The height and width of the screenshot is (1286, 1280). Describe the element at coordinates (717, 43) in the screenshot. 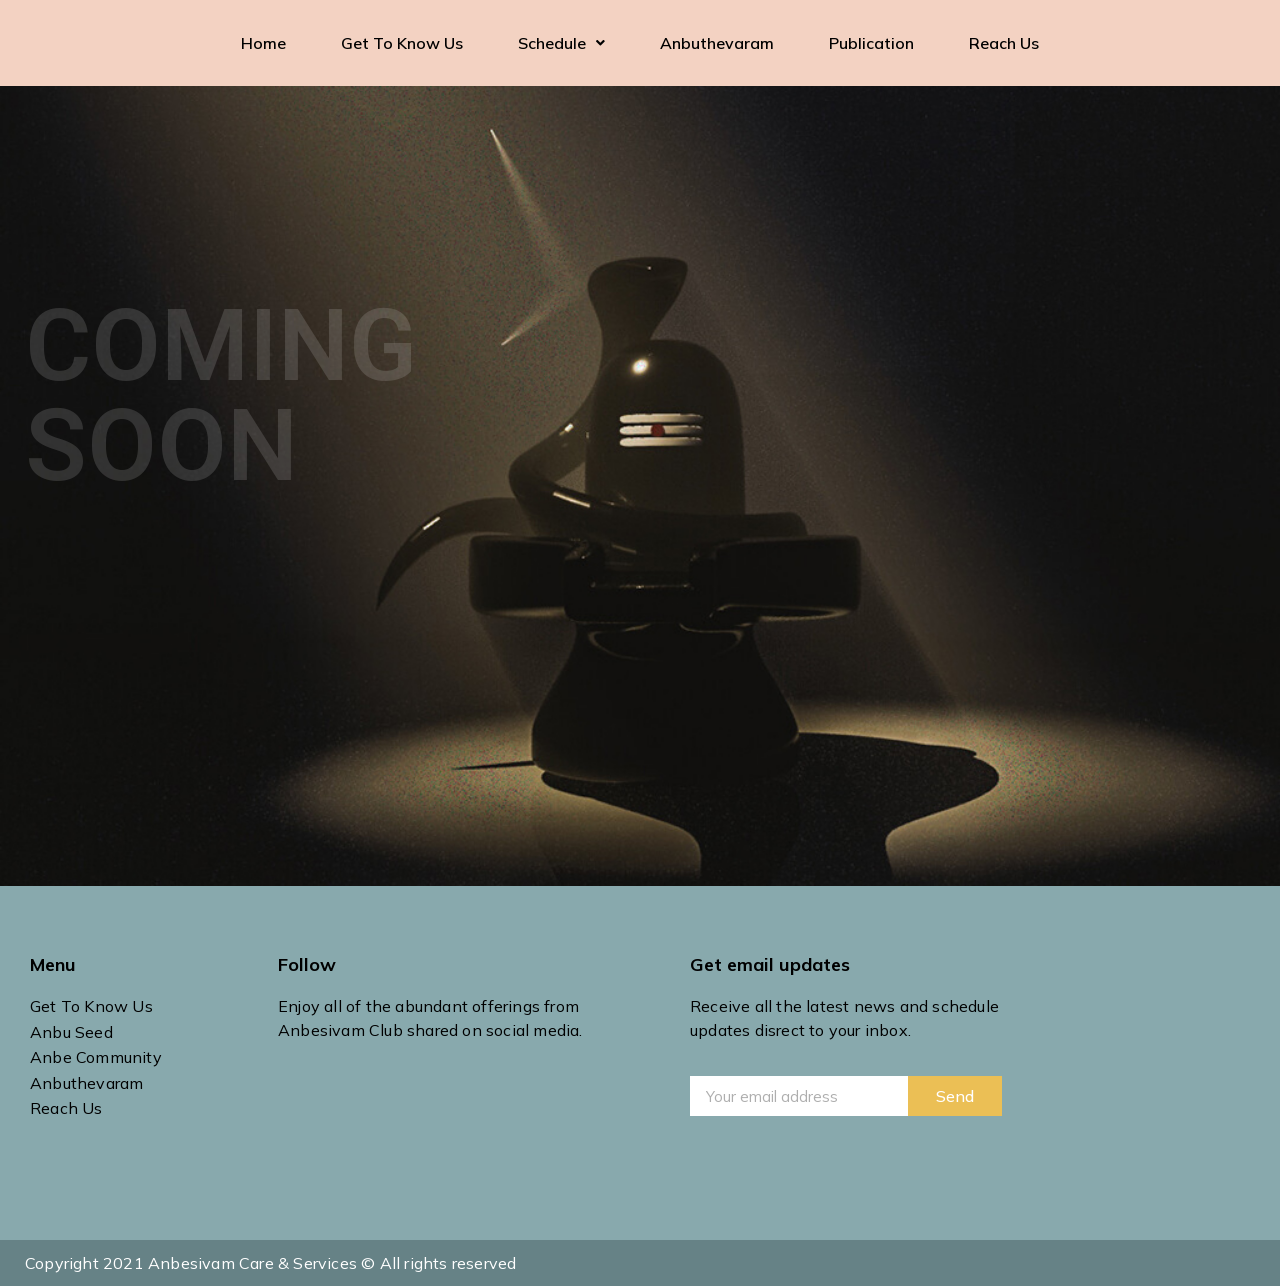

I see `Anbuthevaram` at that location.